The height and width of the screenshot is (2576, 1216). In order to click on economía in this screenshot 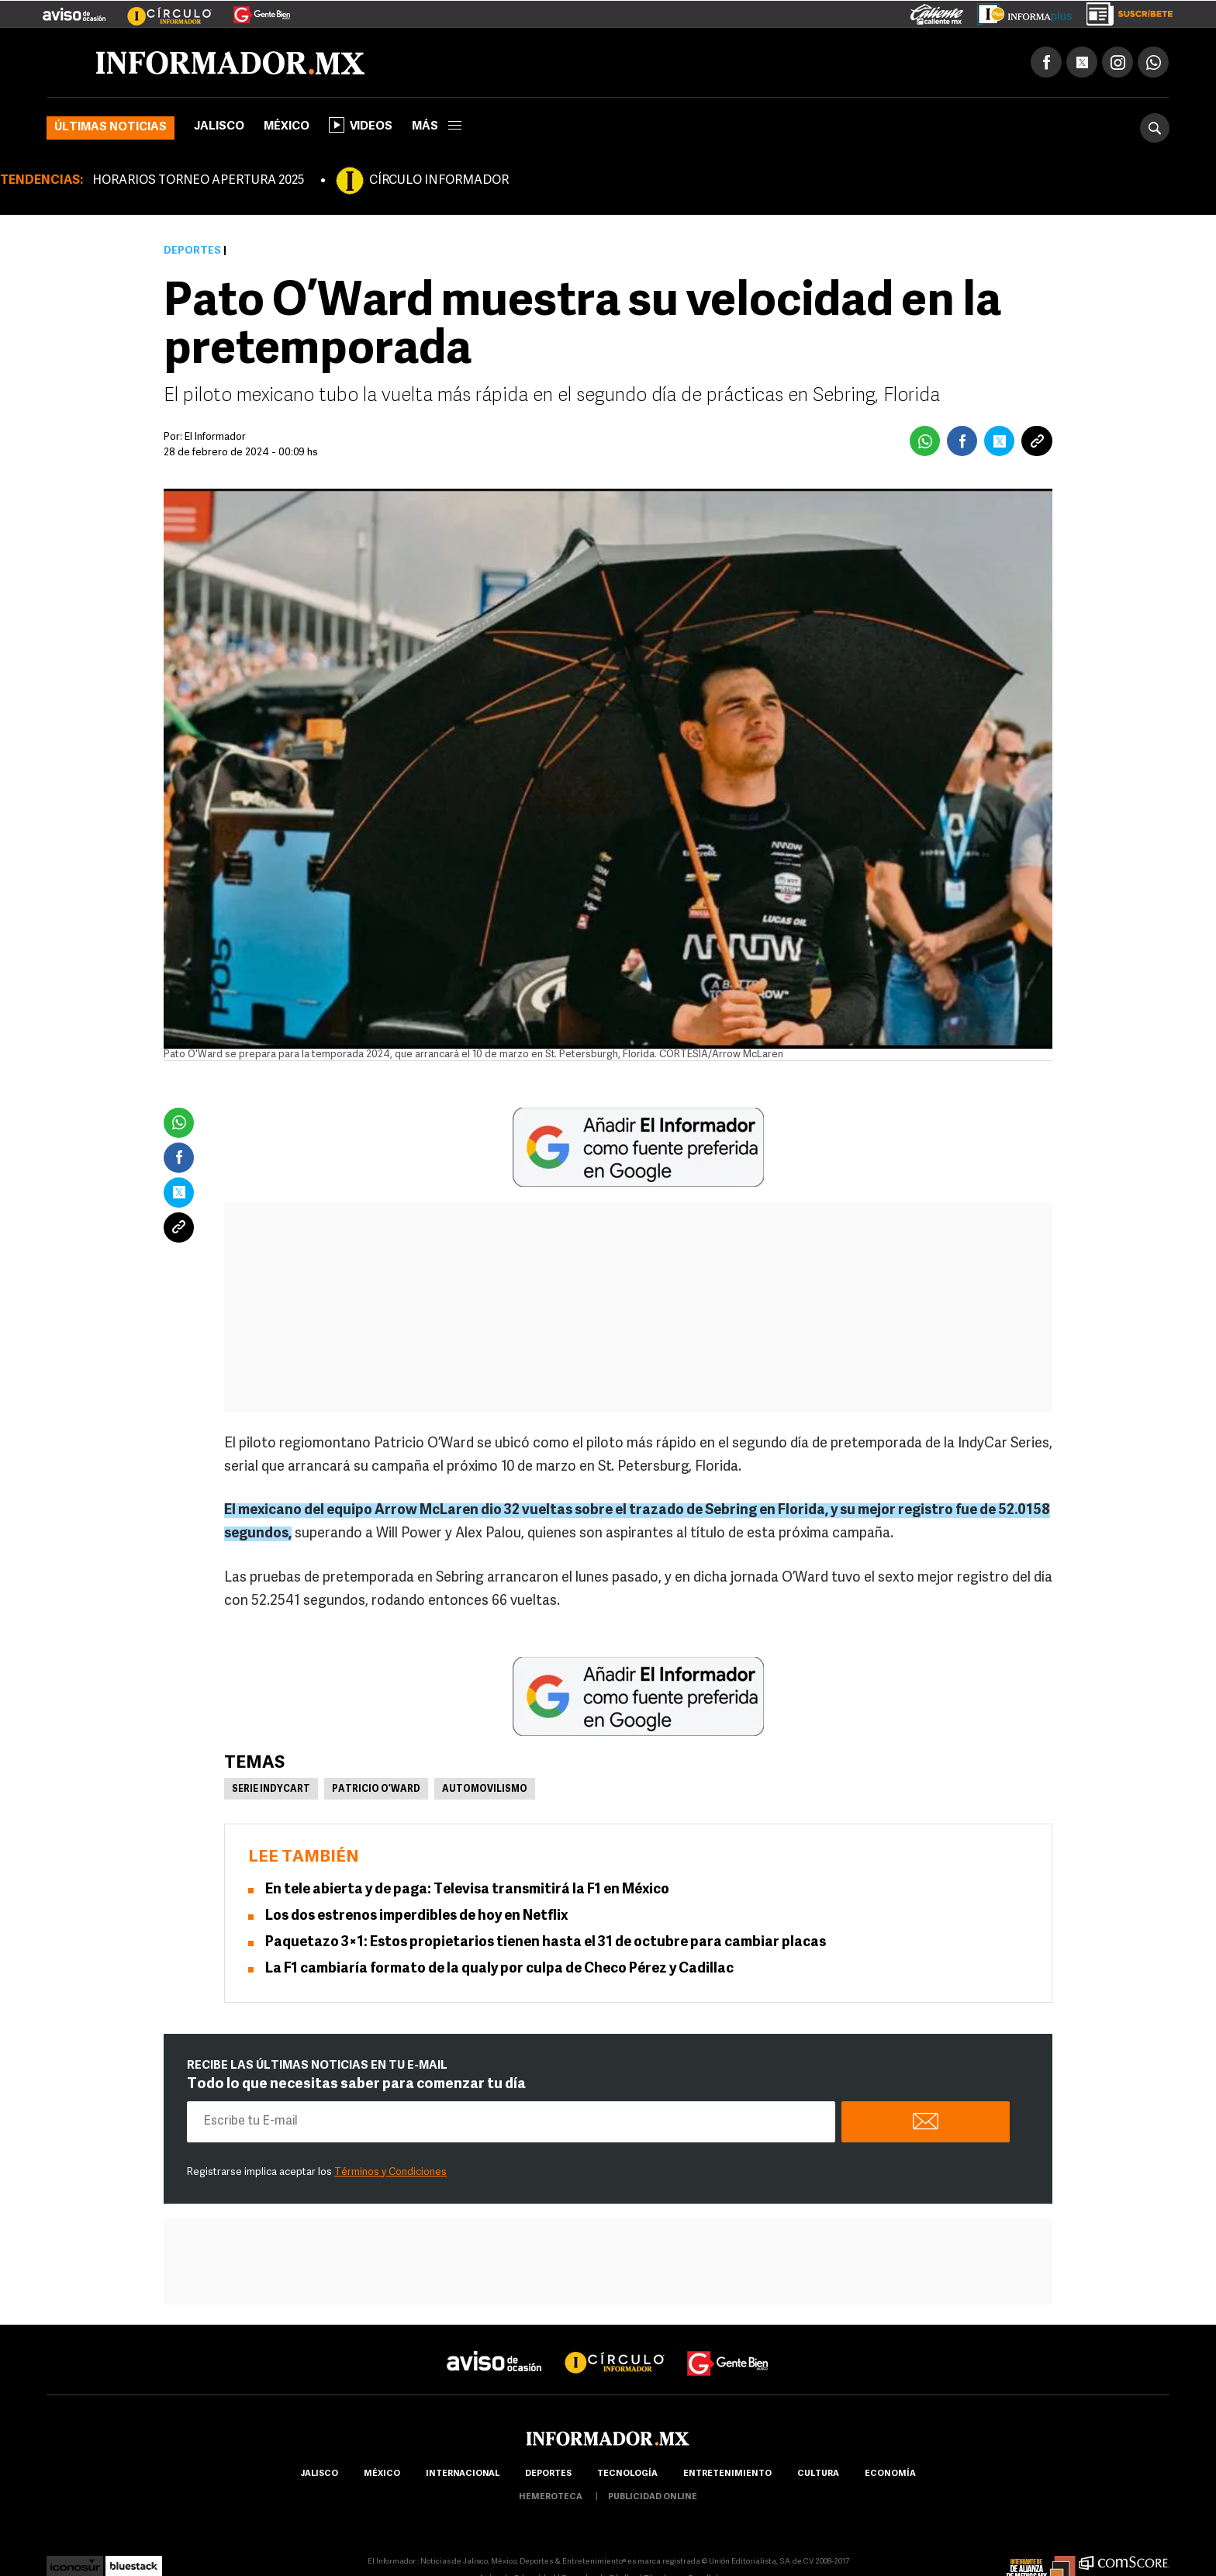, I will do `click(890, 2474)`.